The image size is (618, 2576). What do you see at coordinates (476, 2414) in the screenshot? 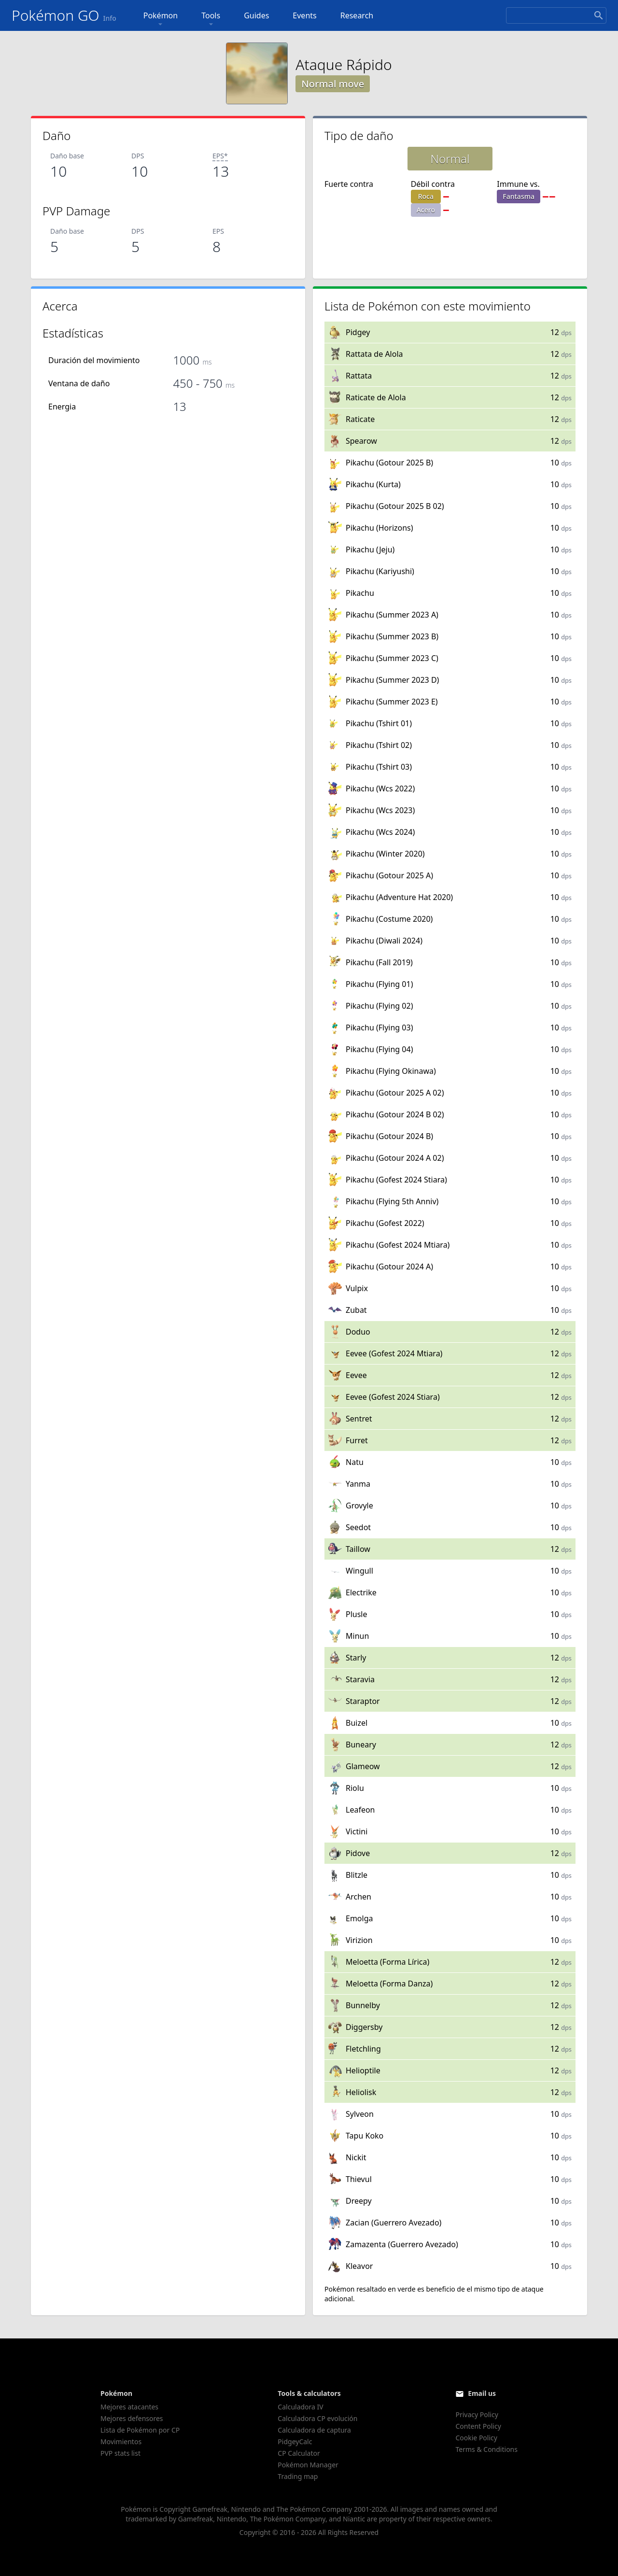
I see `Privacy Policy` at bounding box center [476, 2414].